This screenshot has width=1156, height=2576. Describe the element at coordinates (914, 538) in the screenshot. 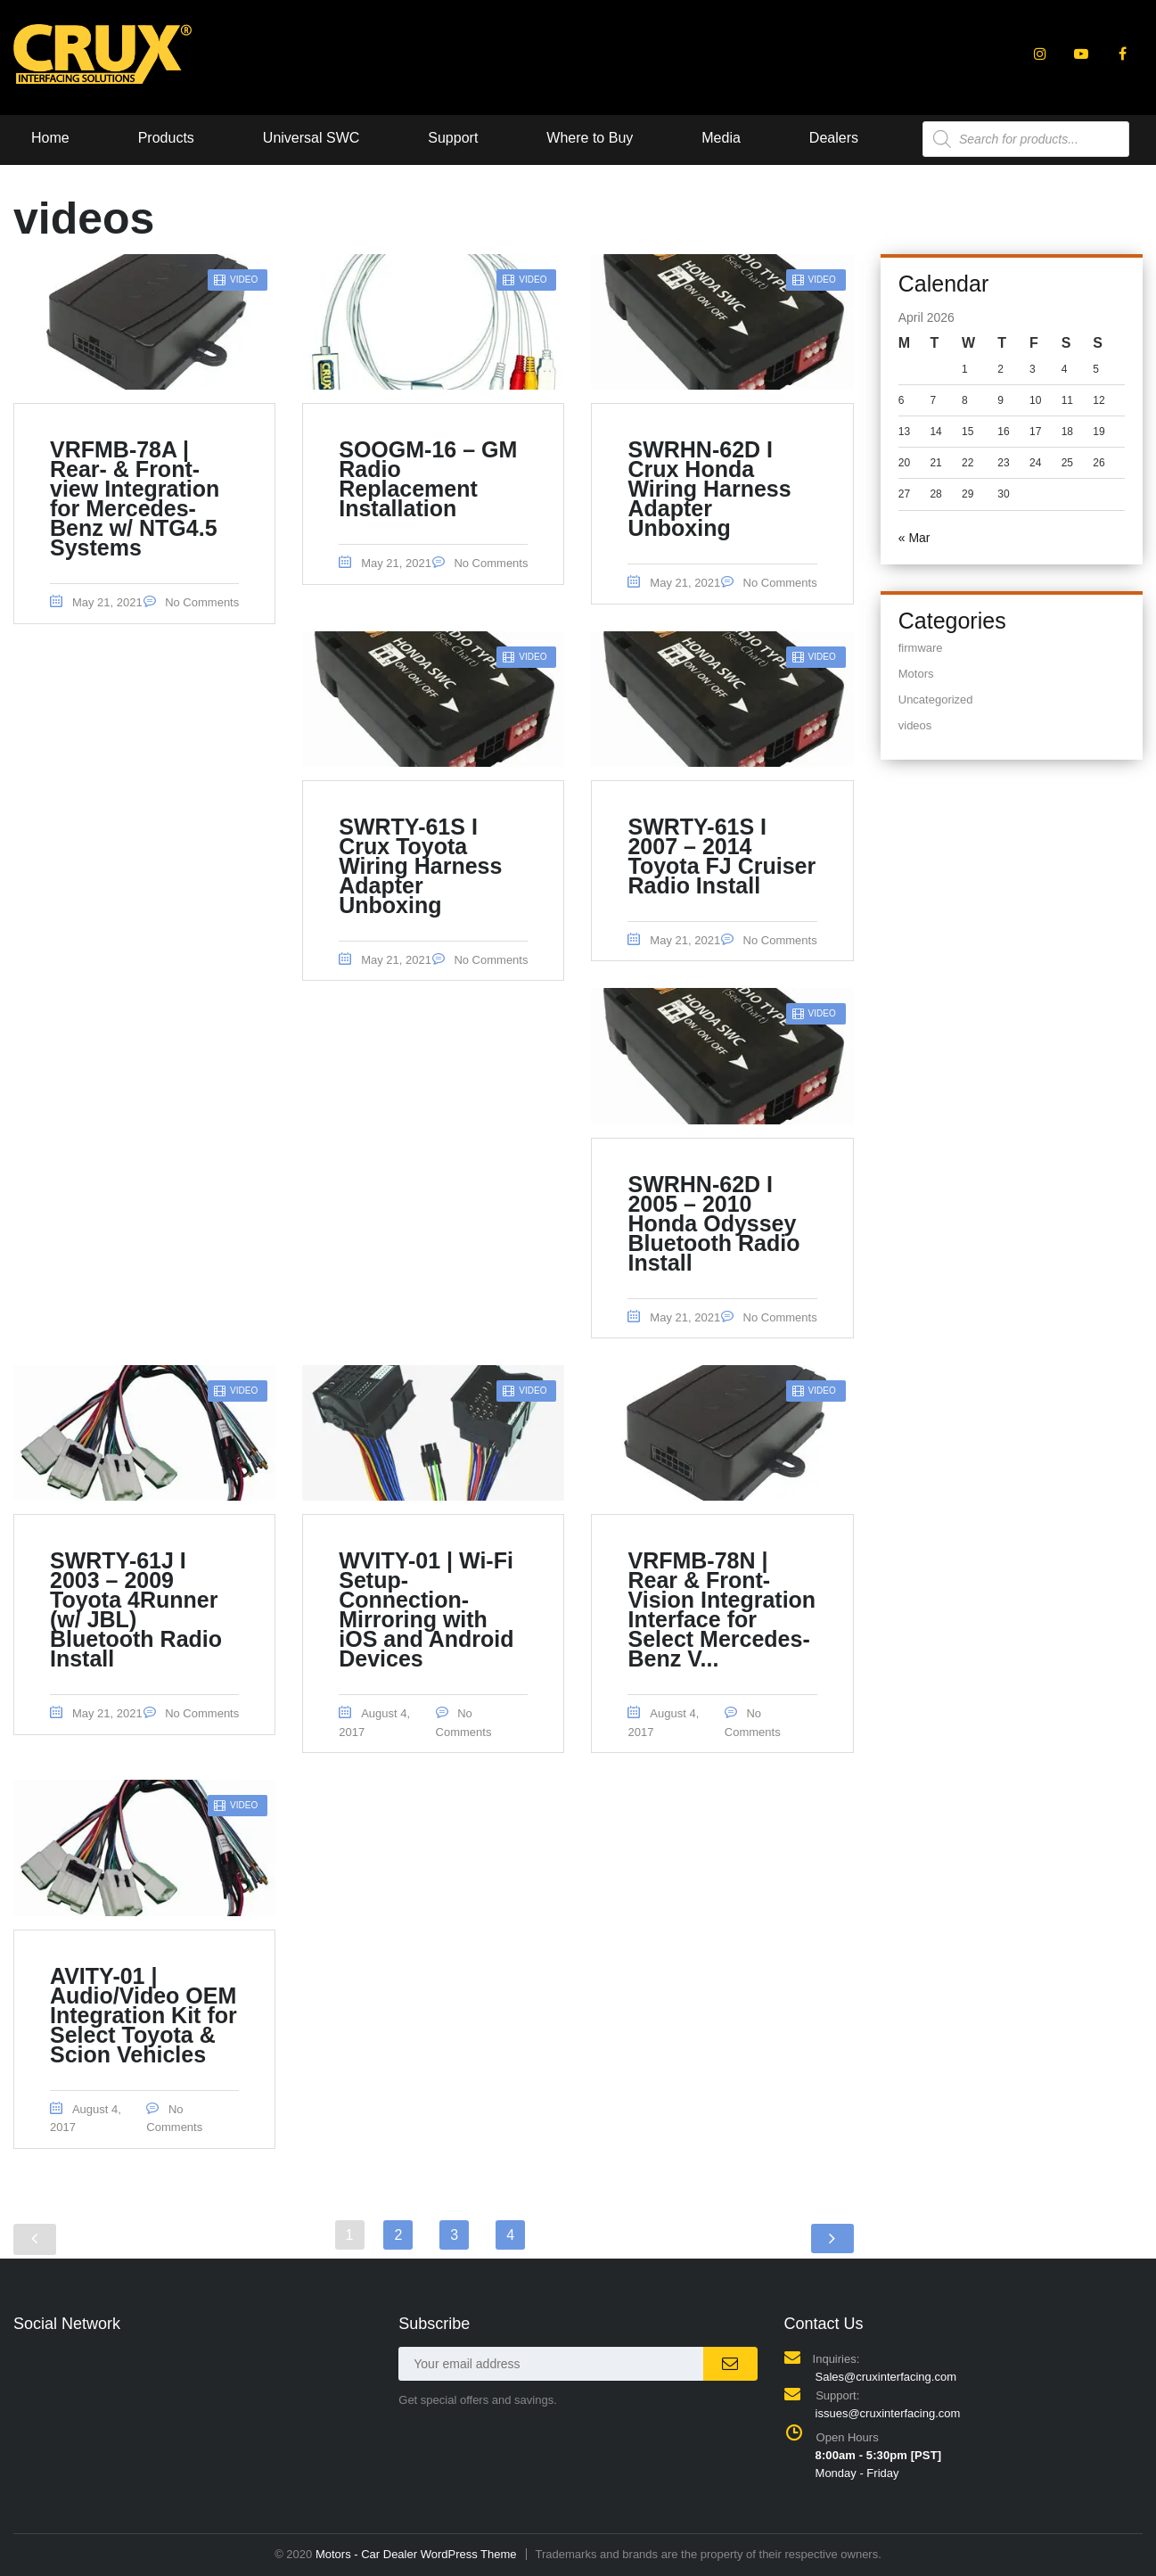

I see `« Mar` at that location.